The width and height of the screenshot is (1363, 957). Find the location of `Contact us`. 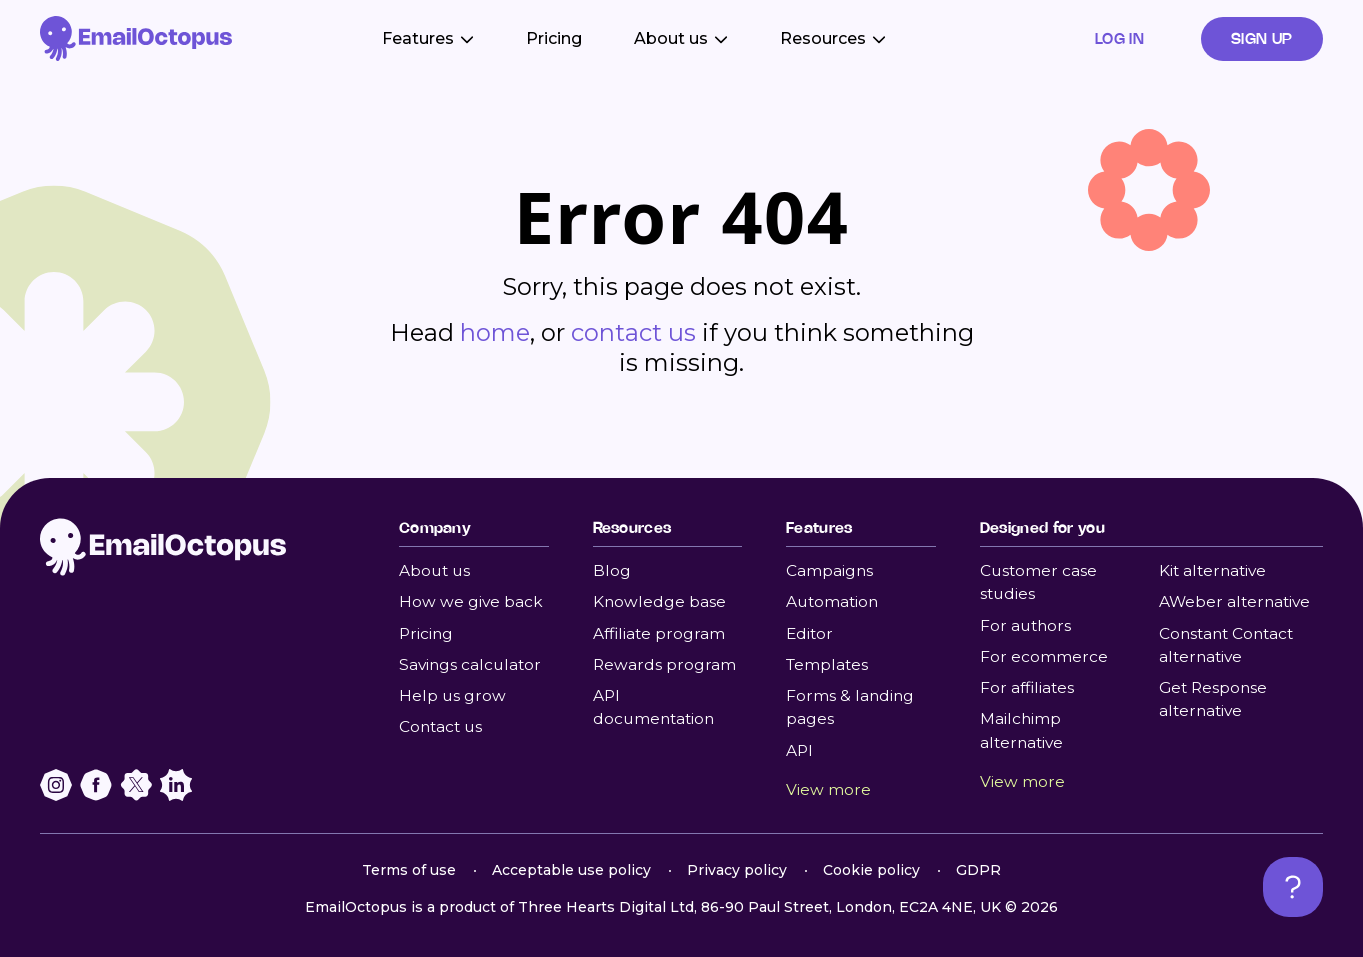

Contact us is located at coordinates (440, 726).